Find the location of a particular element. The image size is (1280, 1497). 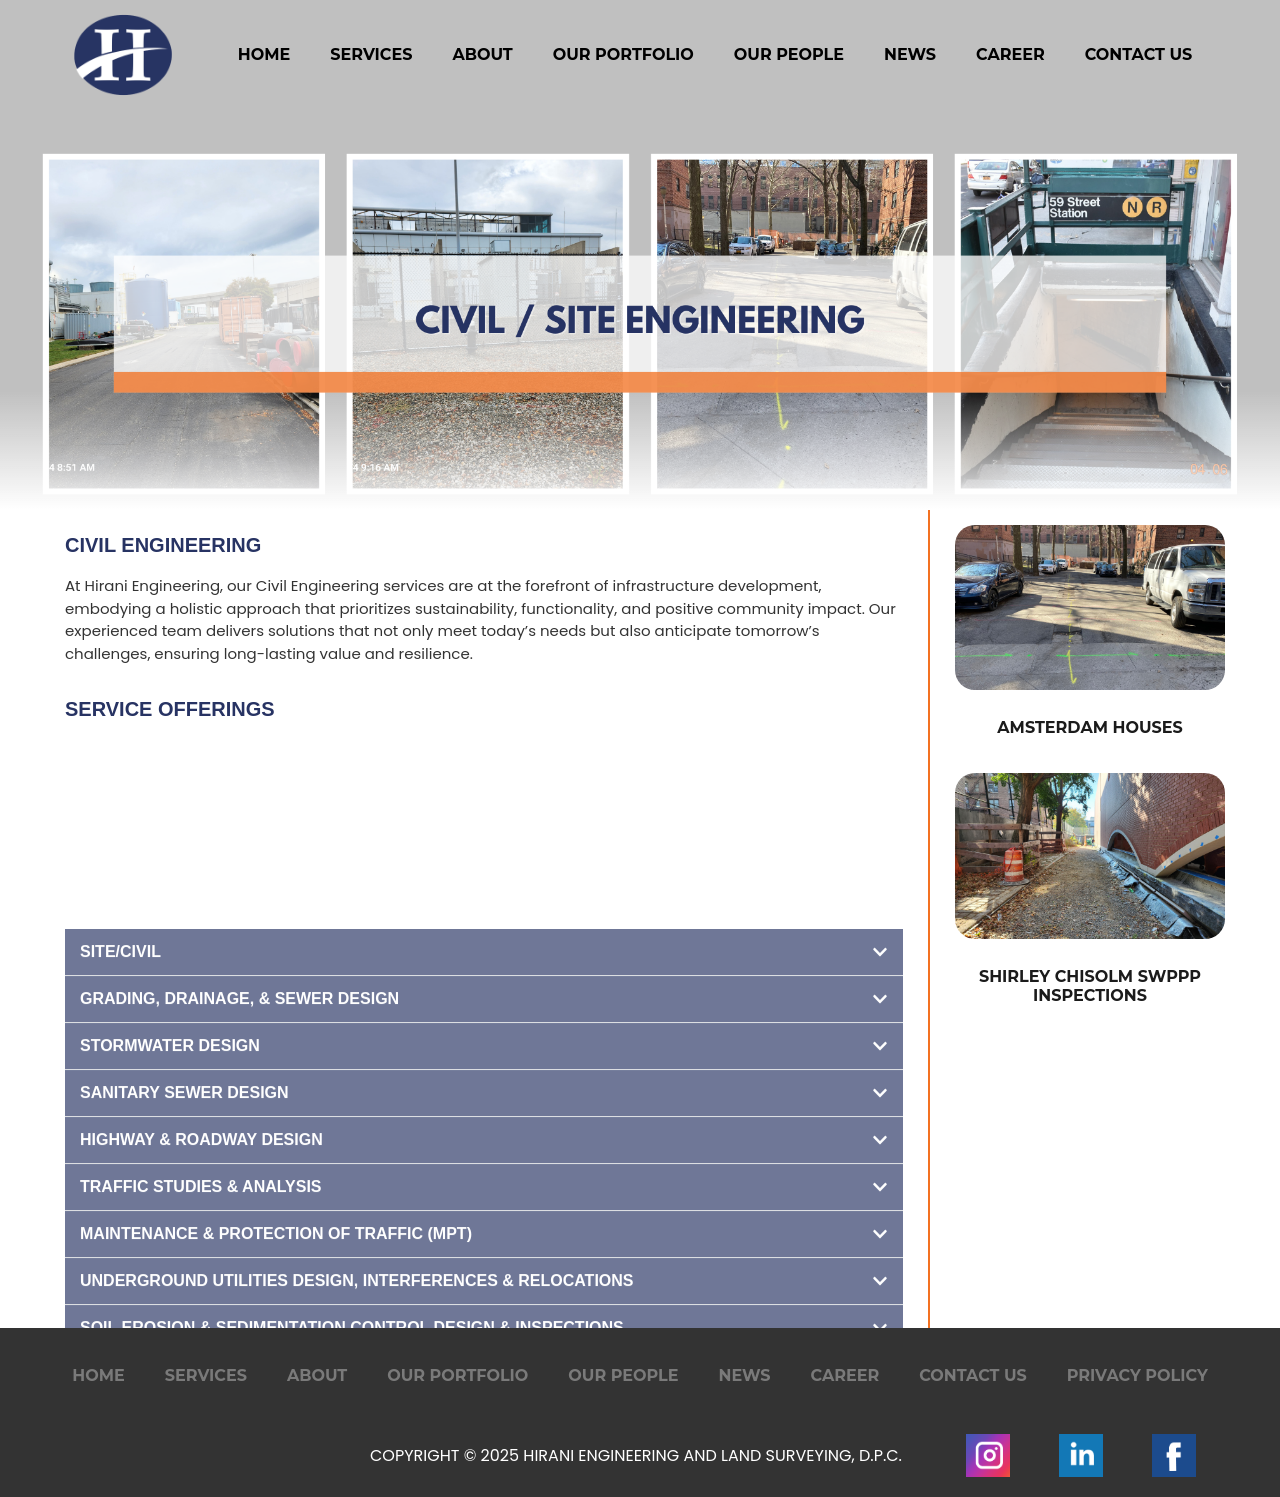

Grading, Drainage, & Sewer Design is located at coordinates (239, 1155).